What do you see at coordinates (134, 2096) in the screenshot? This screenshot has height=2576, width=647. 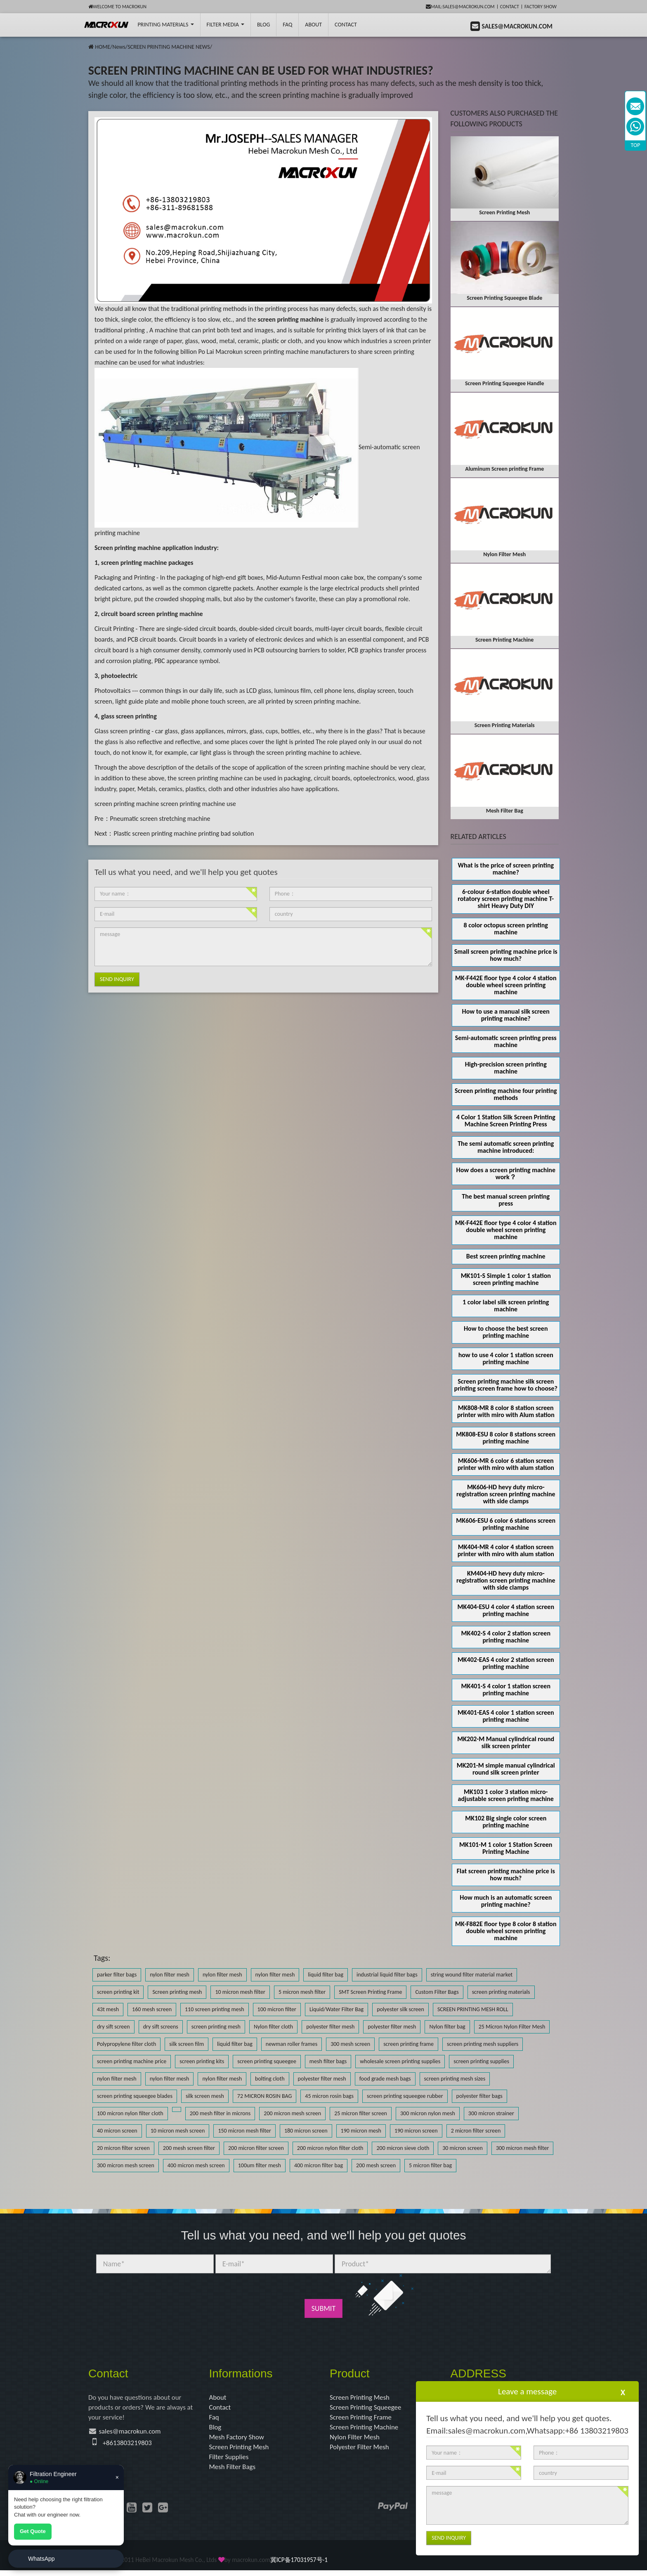 I see `screen printing squeegee blades` at bounding box center [134, 2096].